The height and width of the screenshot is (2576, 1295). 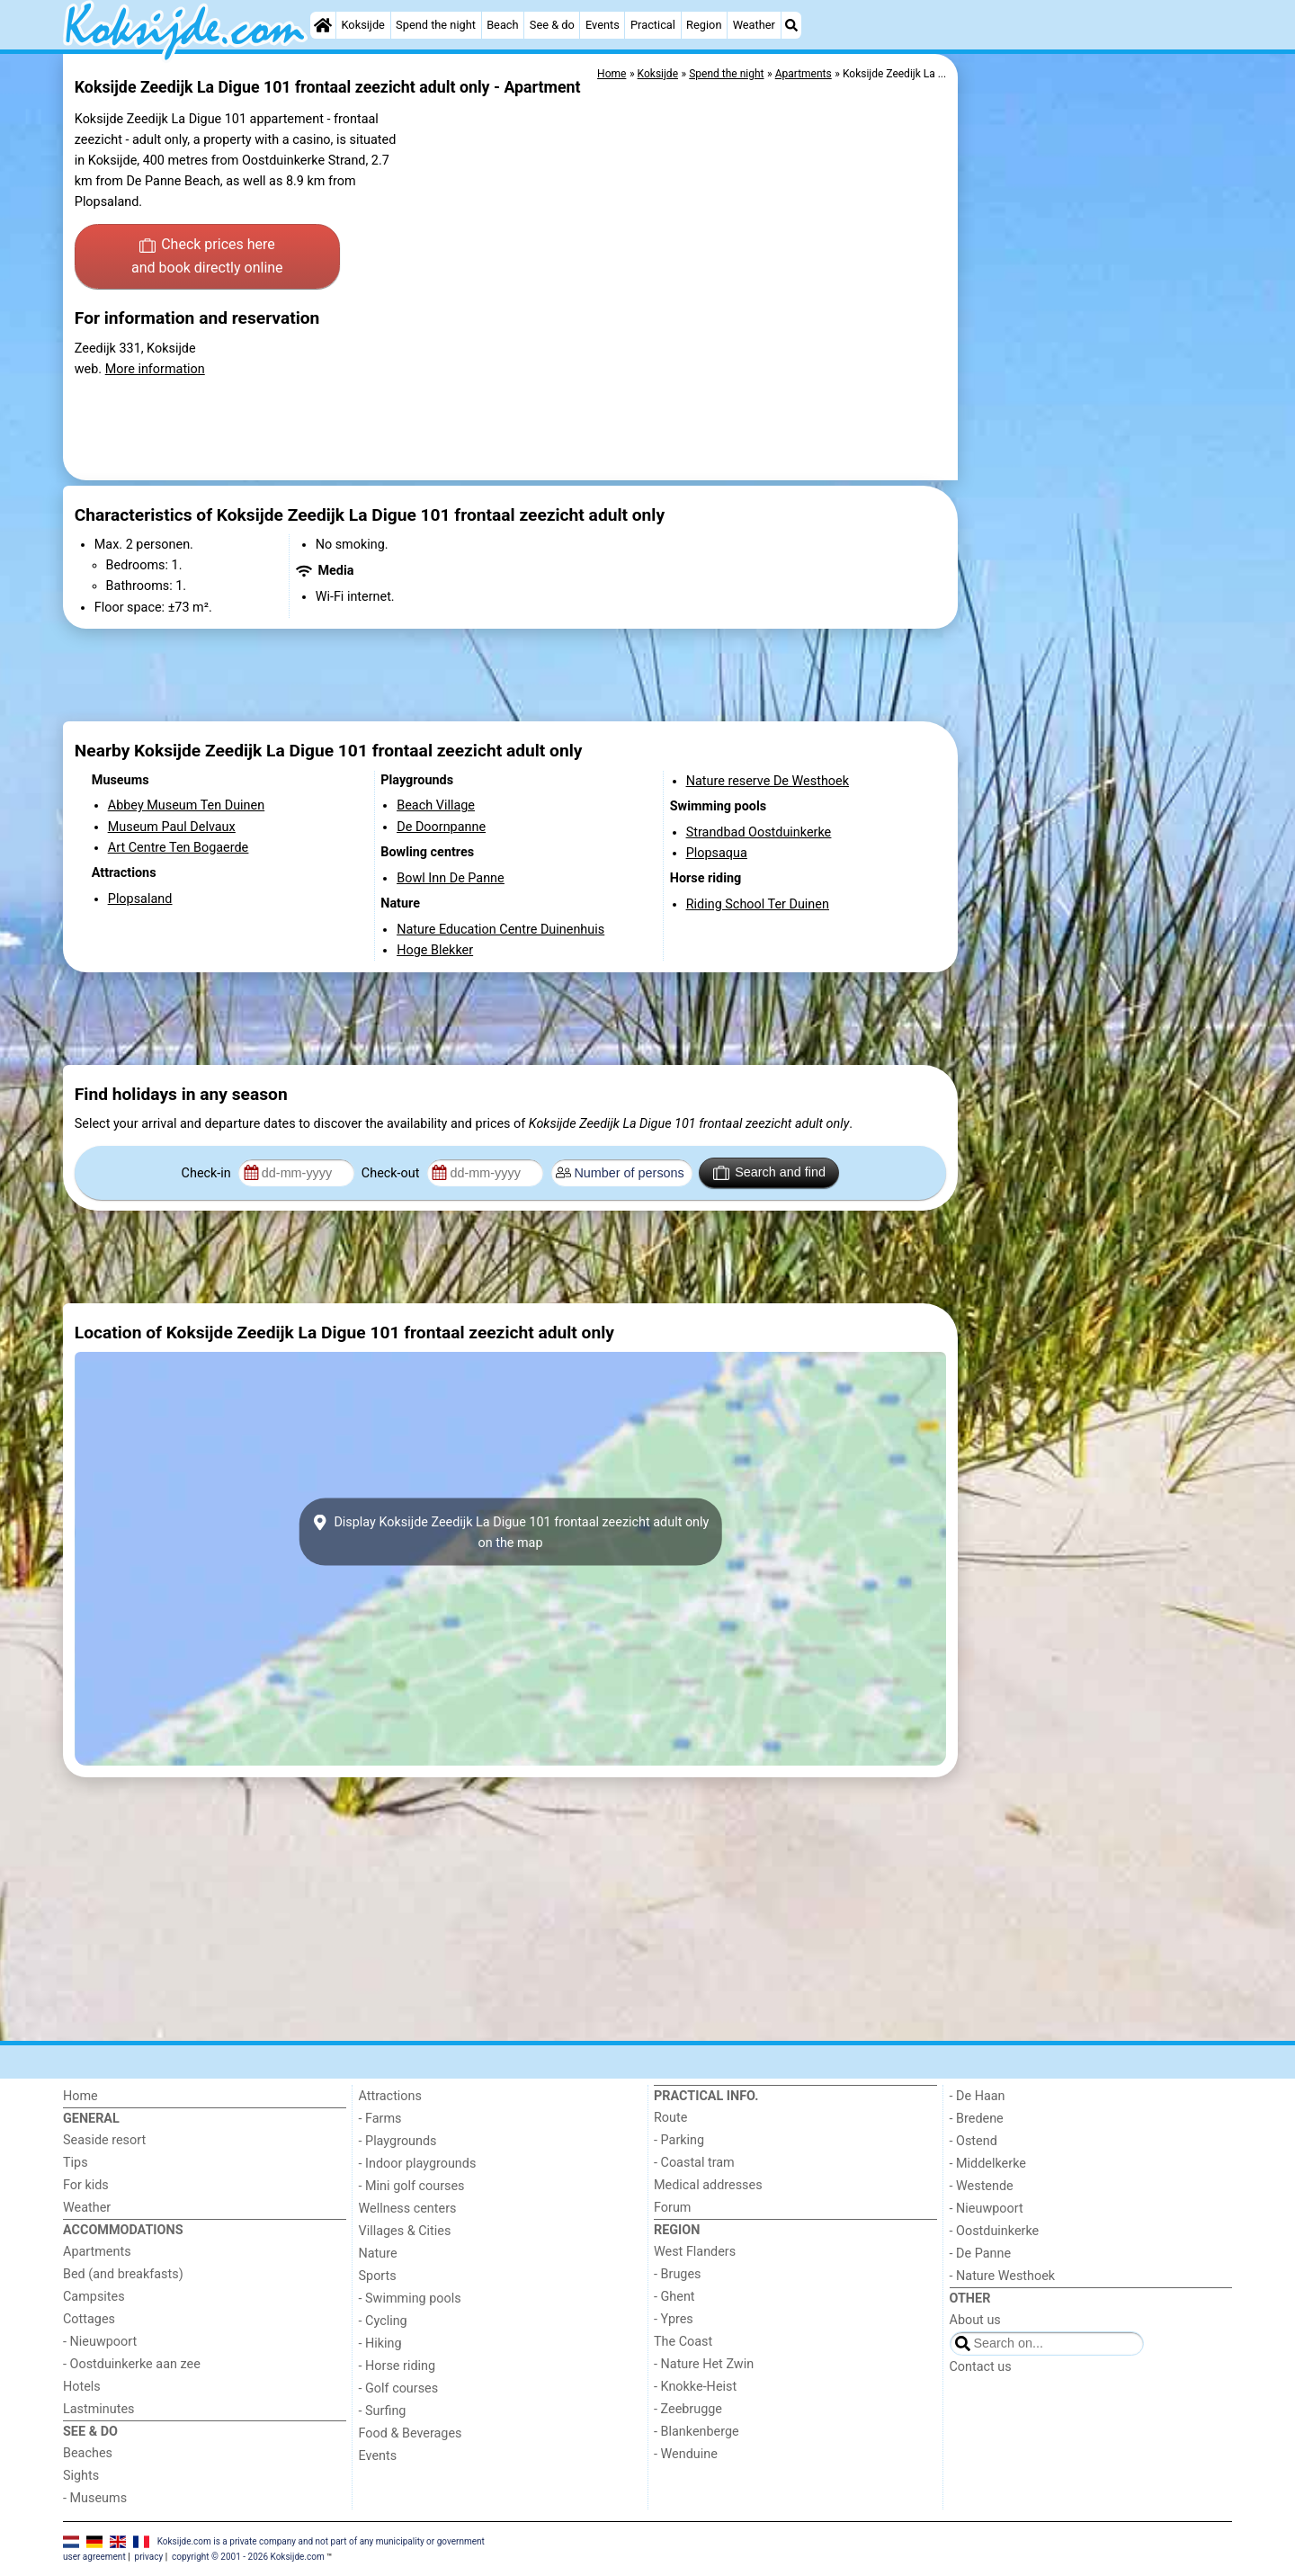 I want to click on The Coast, so click(x=683, y=2341).